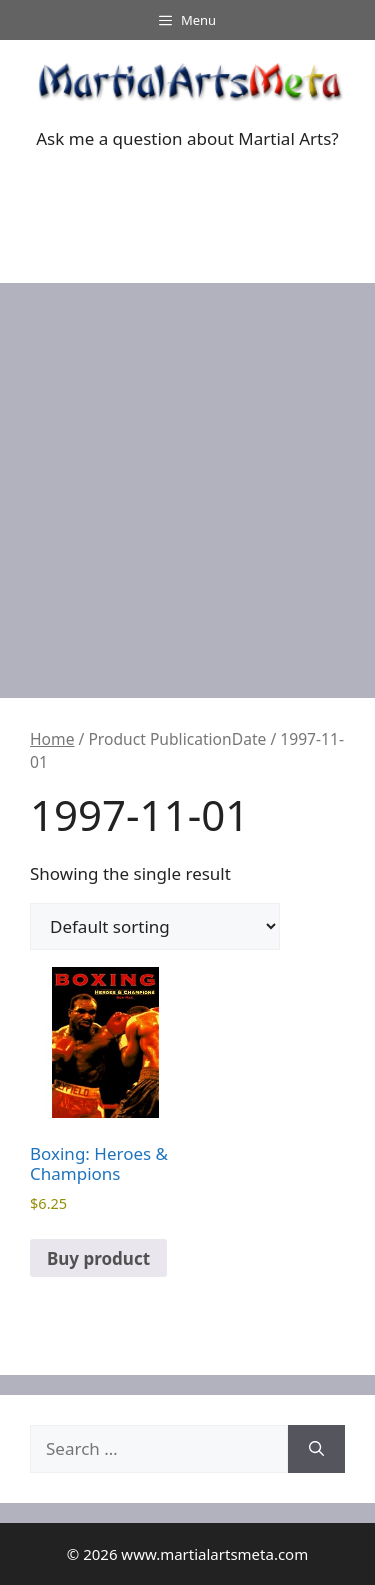 This screenshot has width=375, height=1585. What do you see at coordinates (52, 739) in the screenshot?
I see `Home` at bounding box center [52, 739].